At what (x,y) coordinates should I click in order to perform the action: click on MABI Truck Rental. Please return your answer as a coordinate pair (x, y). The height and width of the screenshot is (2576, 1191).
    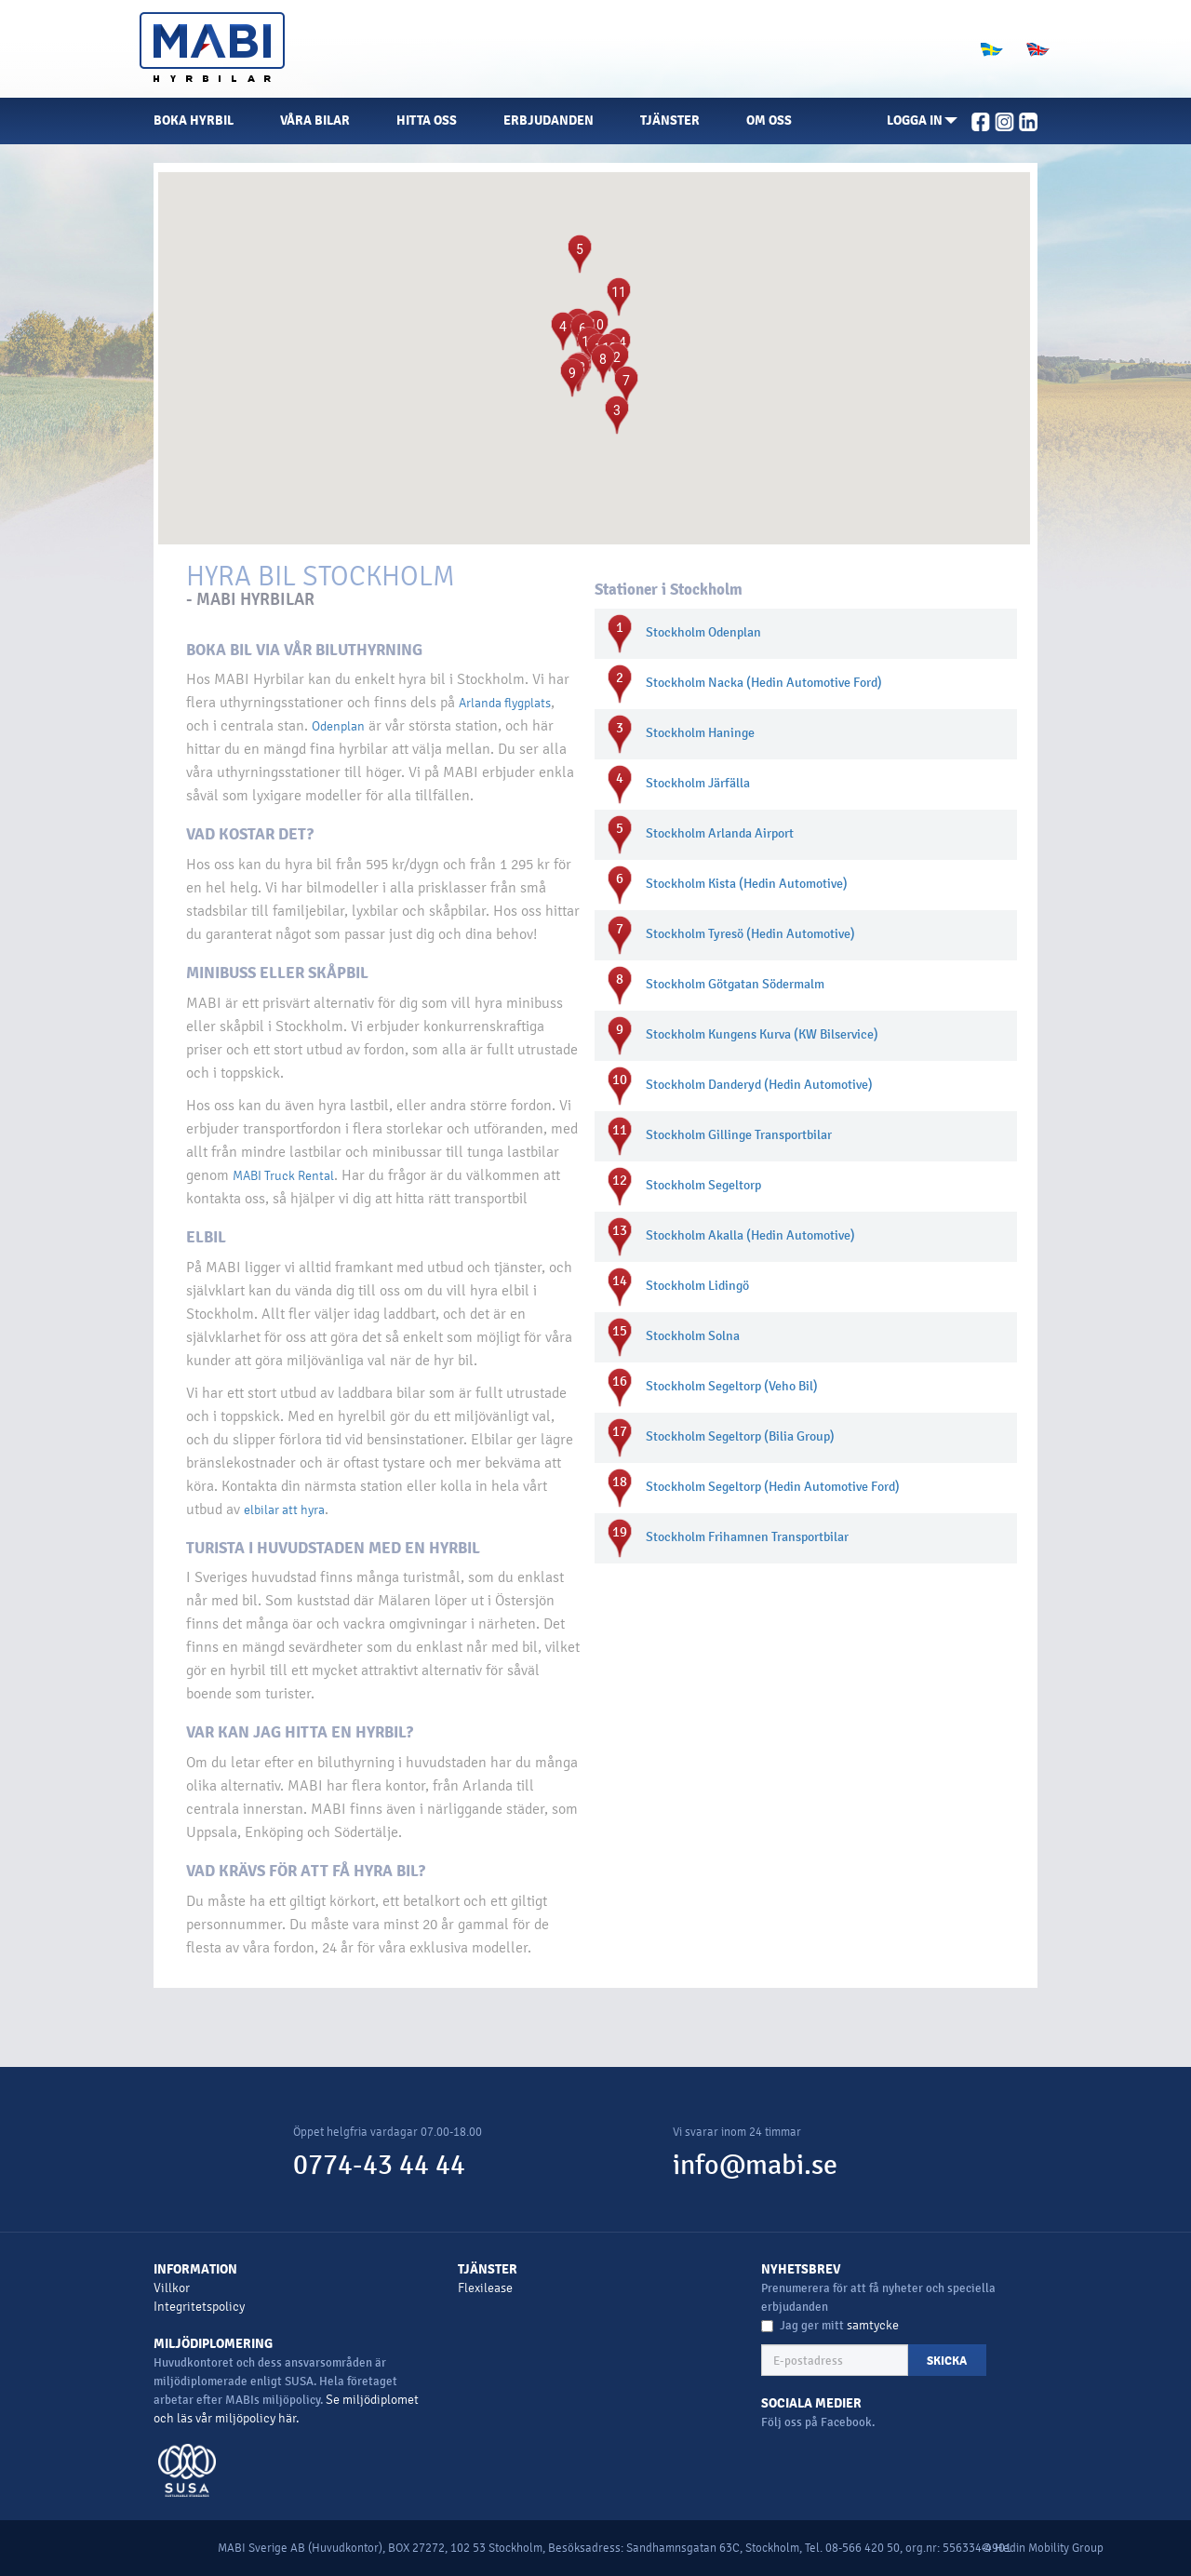
    Looking at the image, I should click on (283, 1176).